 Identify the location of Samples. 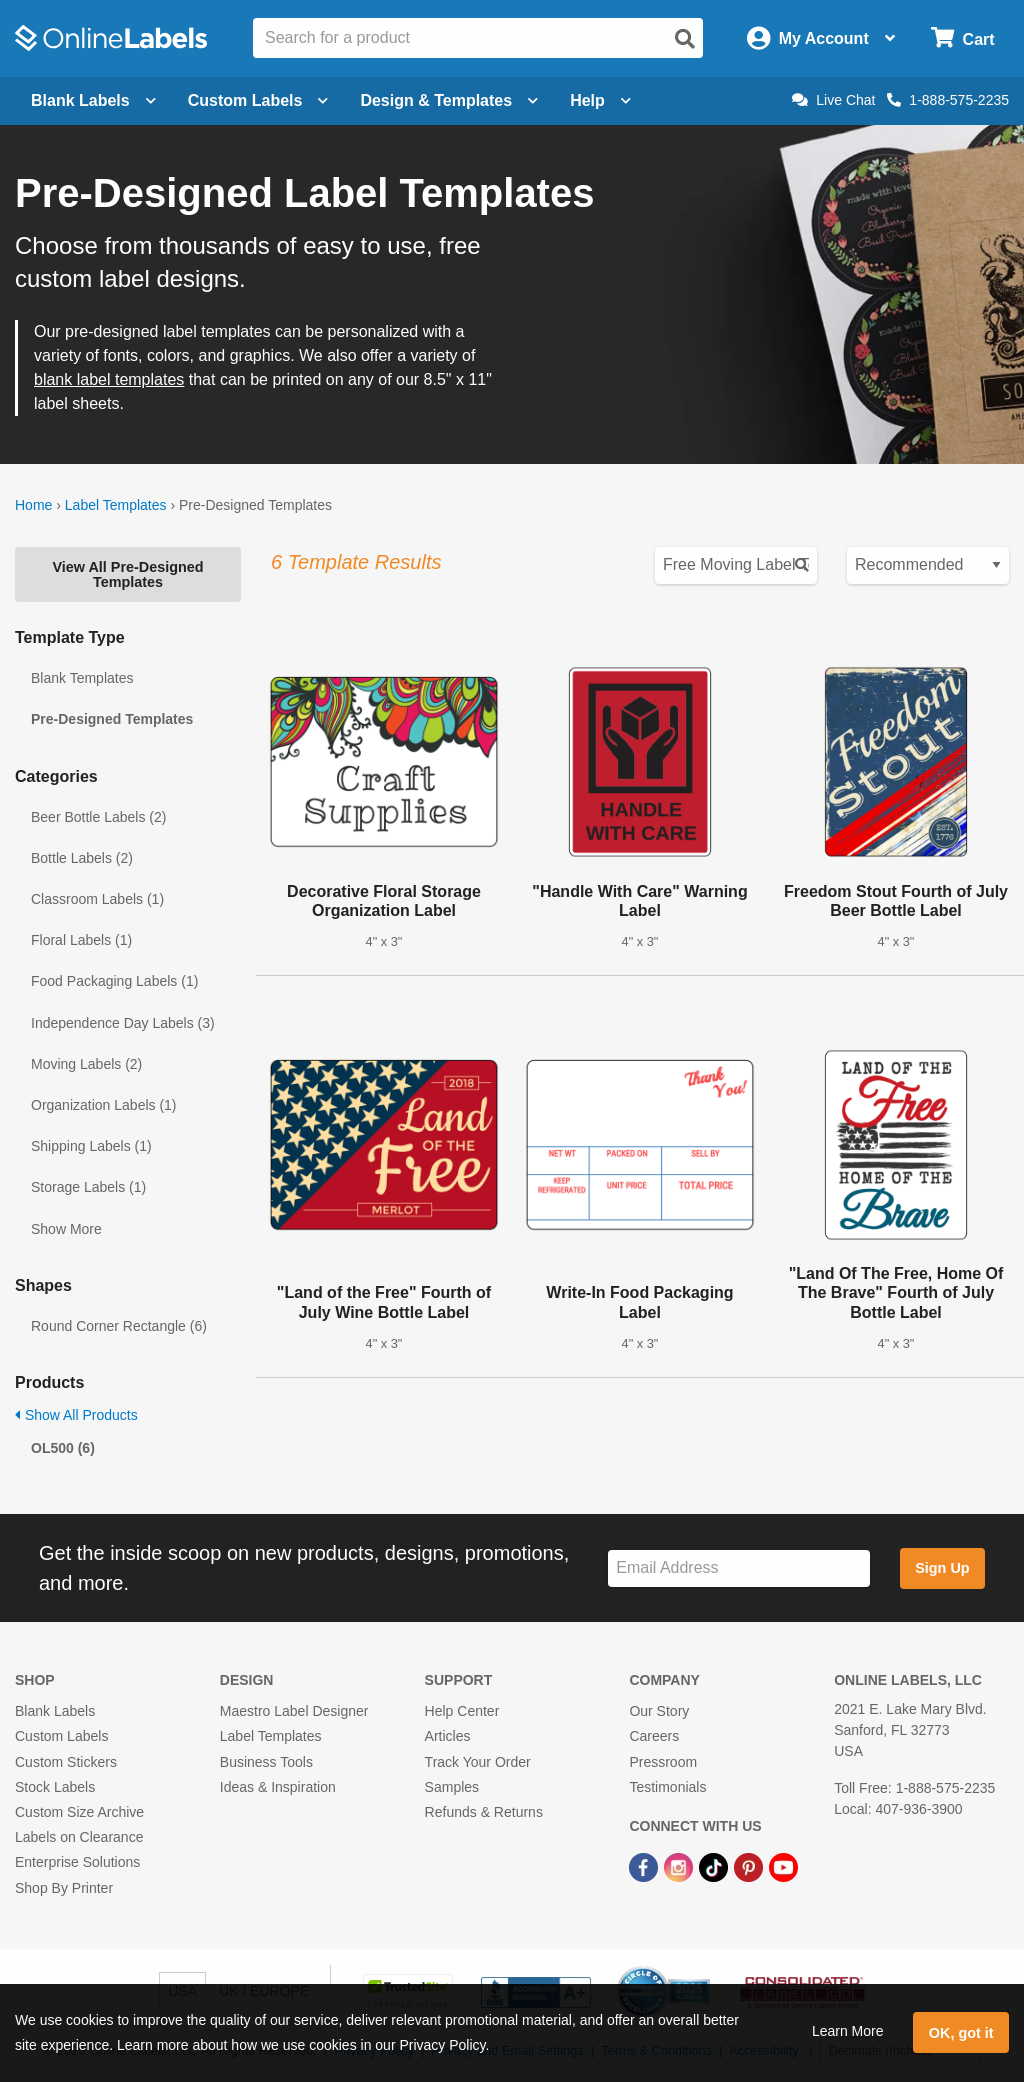
(452, 1787).